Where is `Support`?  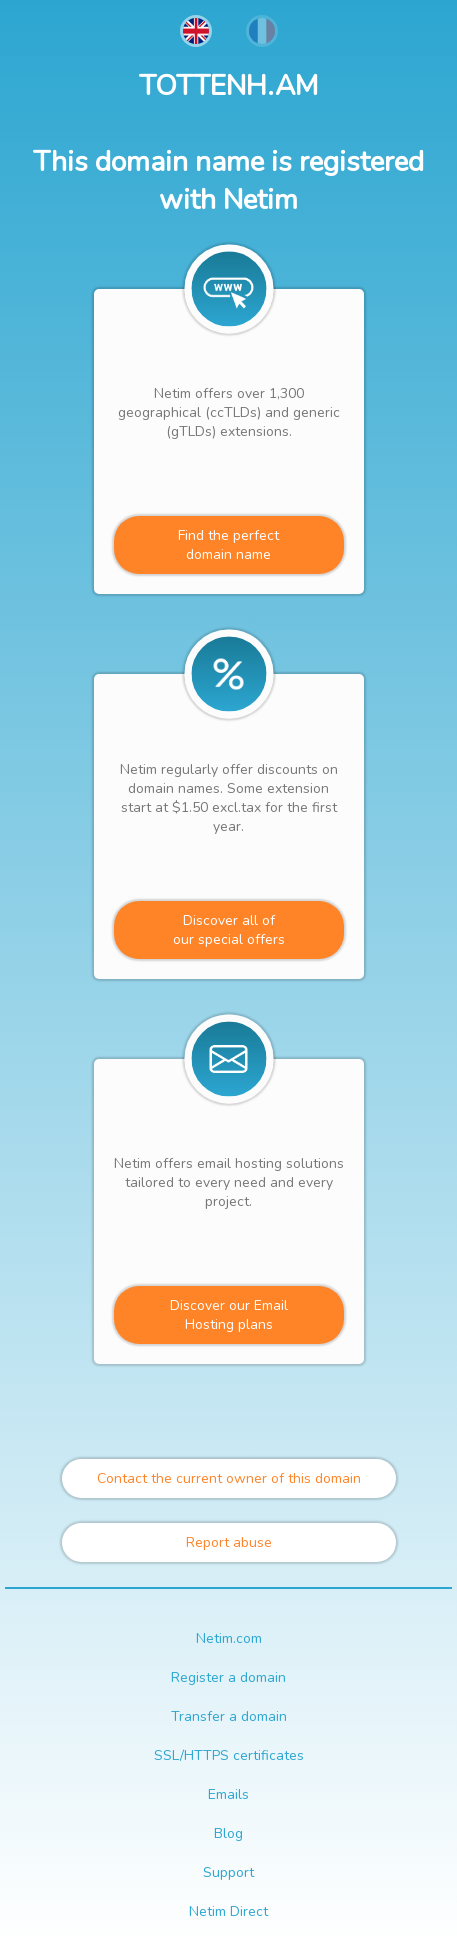 Support is located at coordinates (228, 1872).